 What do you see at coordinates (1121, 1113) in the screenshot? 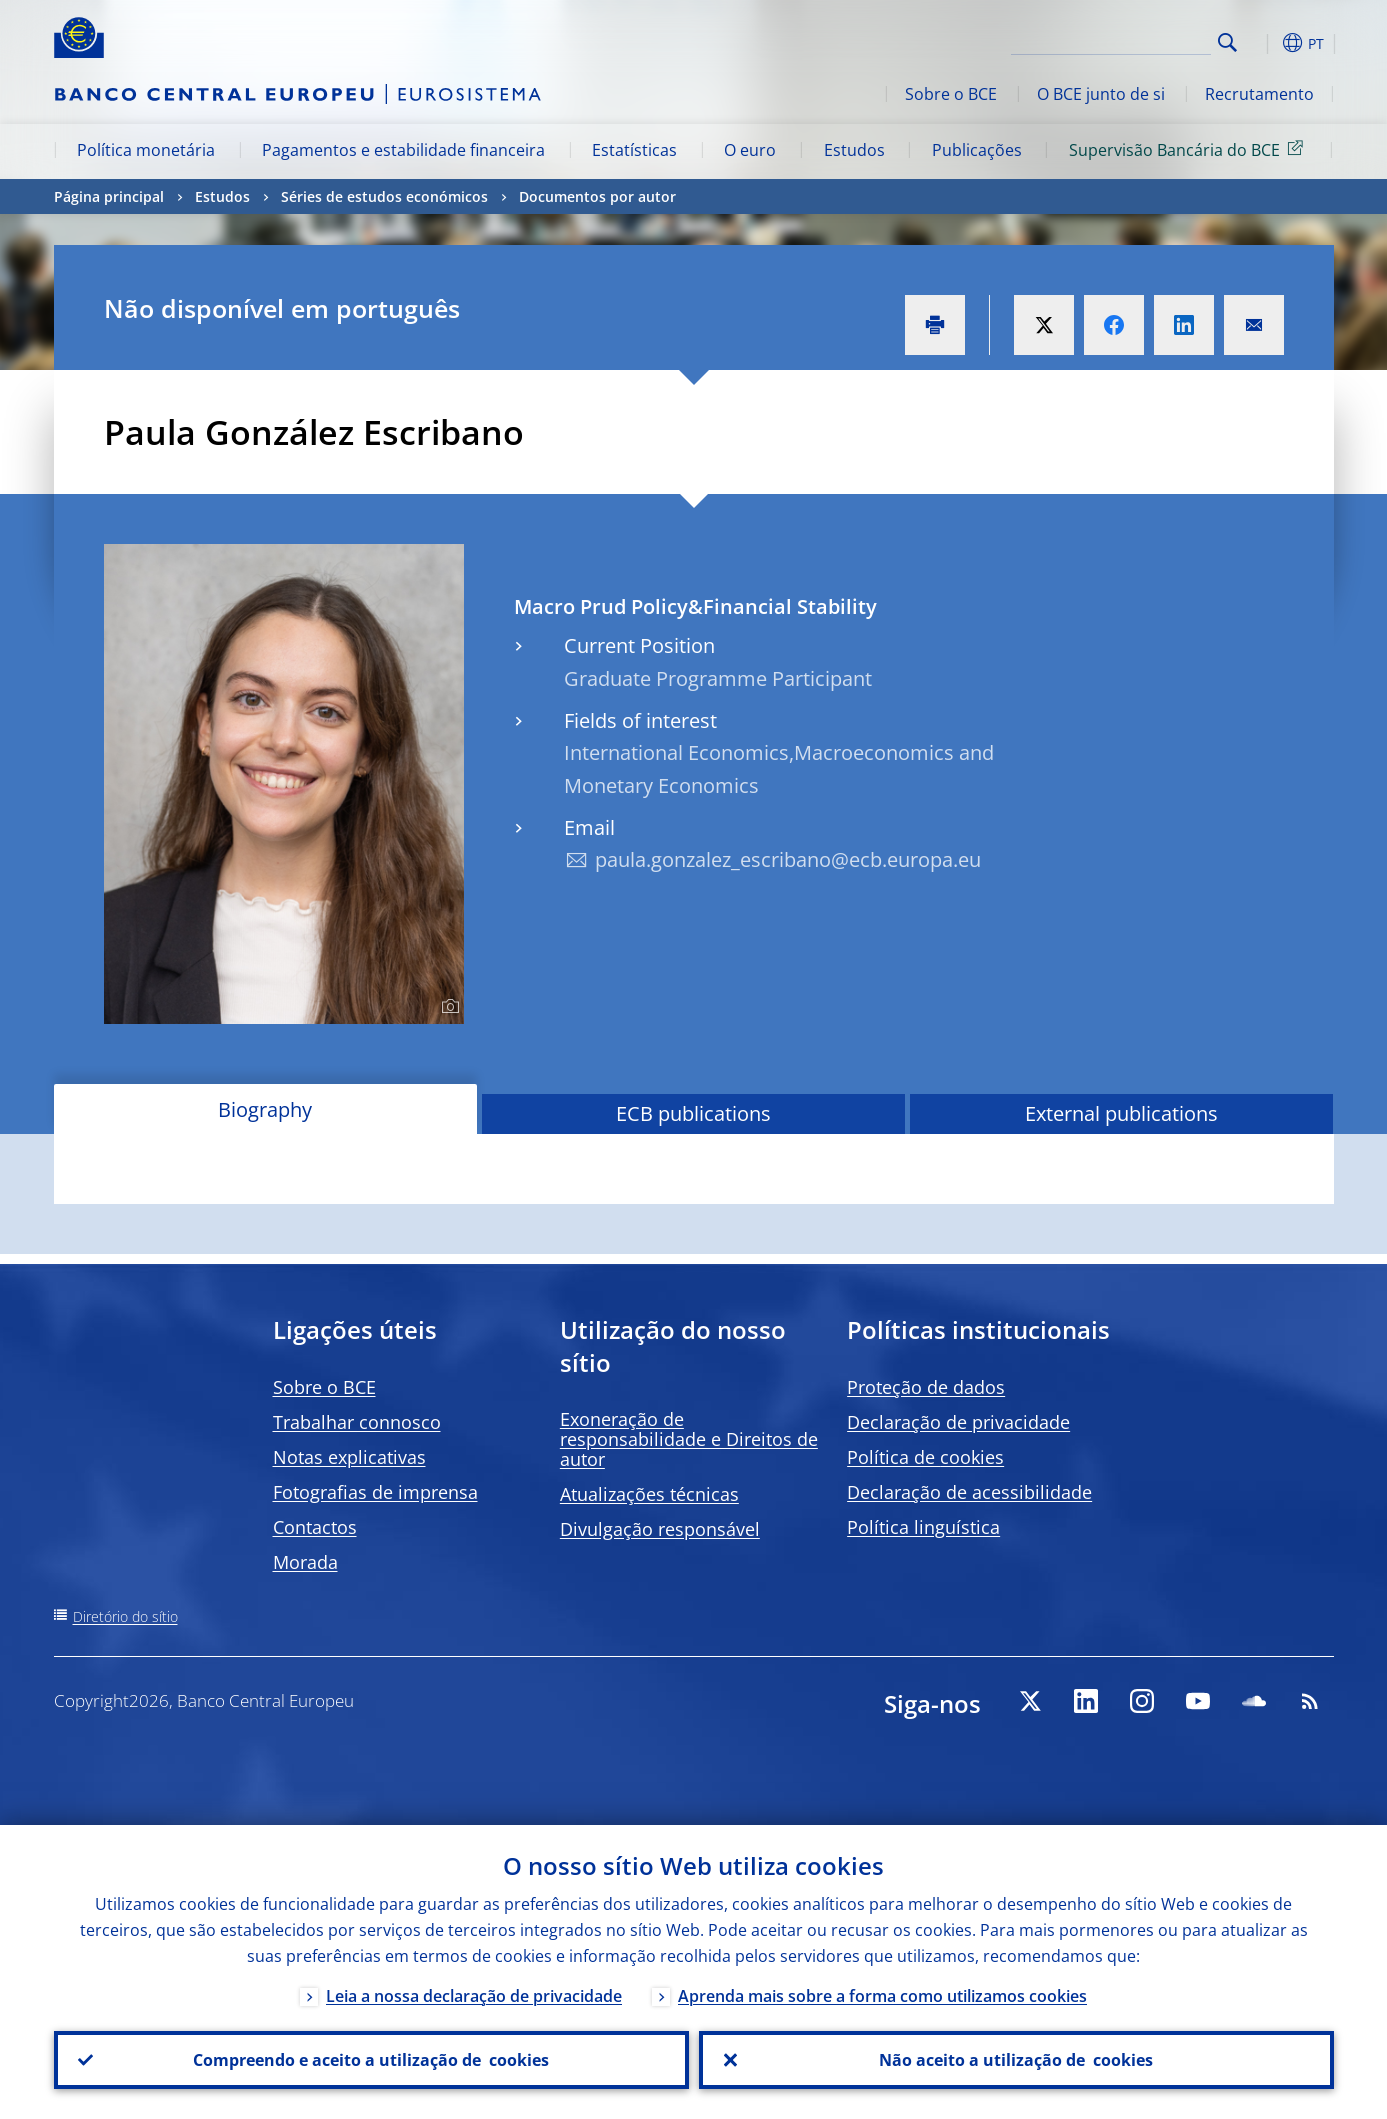
I see `External publications` at bounding box center [1121, 1113].